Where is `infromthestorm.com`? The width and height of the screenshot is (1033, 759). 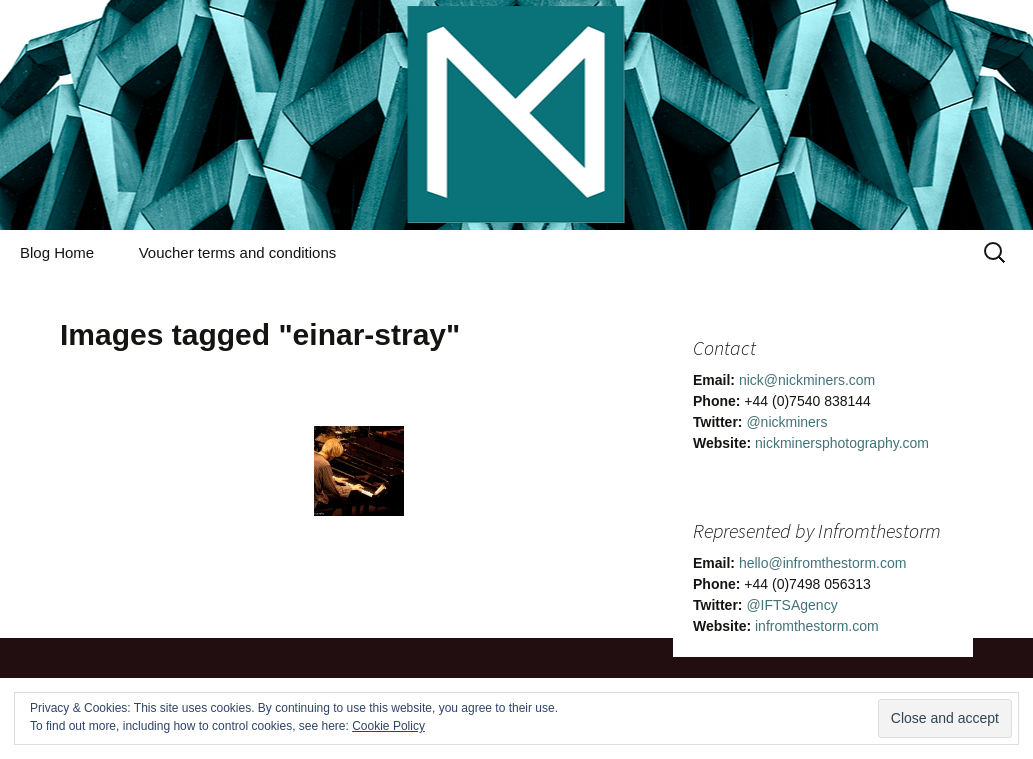 infromthestorm.com is located at coordinates (817, 626).